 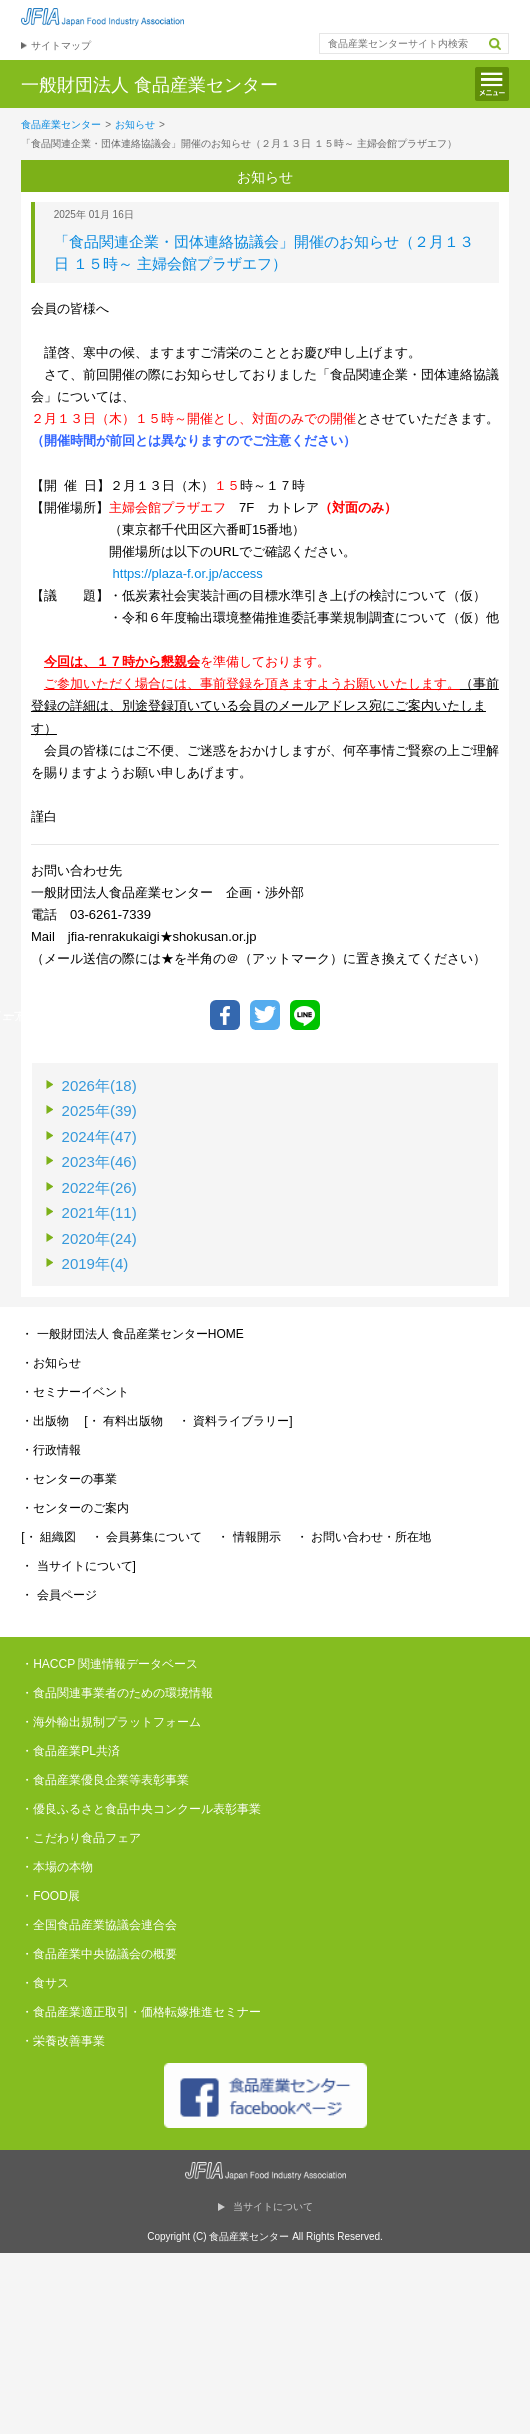 What do you see at coordinates (135, 124) in the screenshot?
I see `お知らせ` at bounding box center [135, 124].